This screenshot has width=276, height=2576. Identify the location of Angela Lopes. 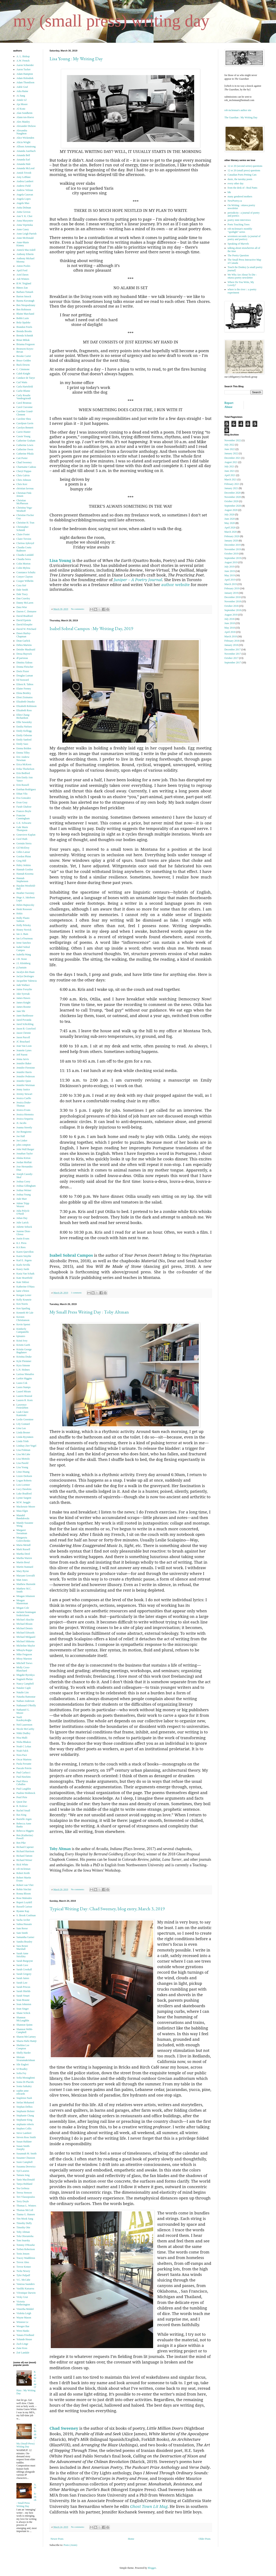
(23, 198).